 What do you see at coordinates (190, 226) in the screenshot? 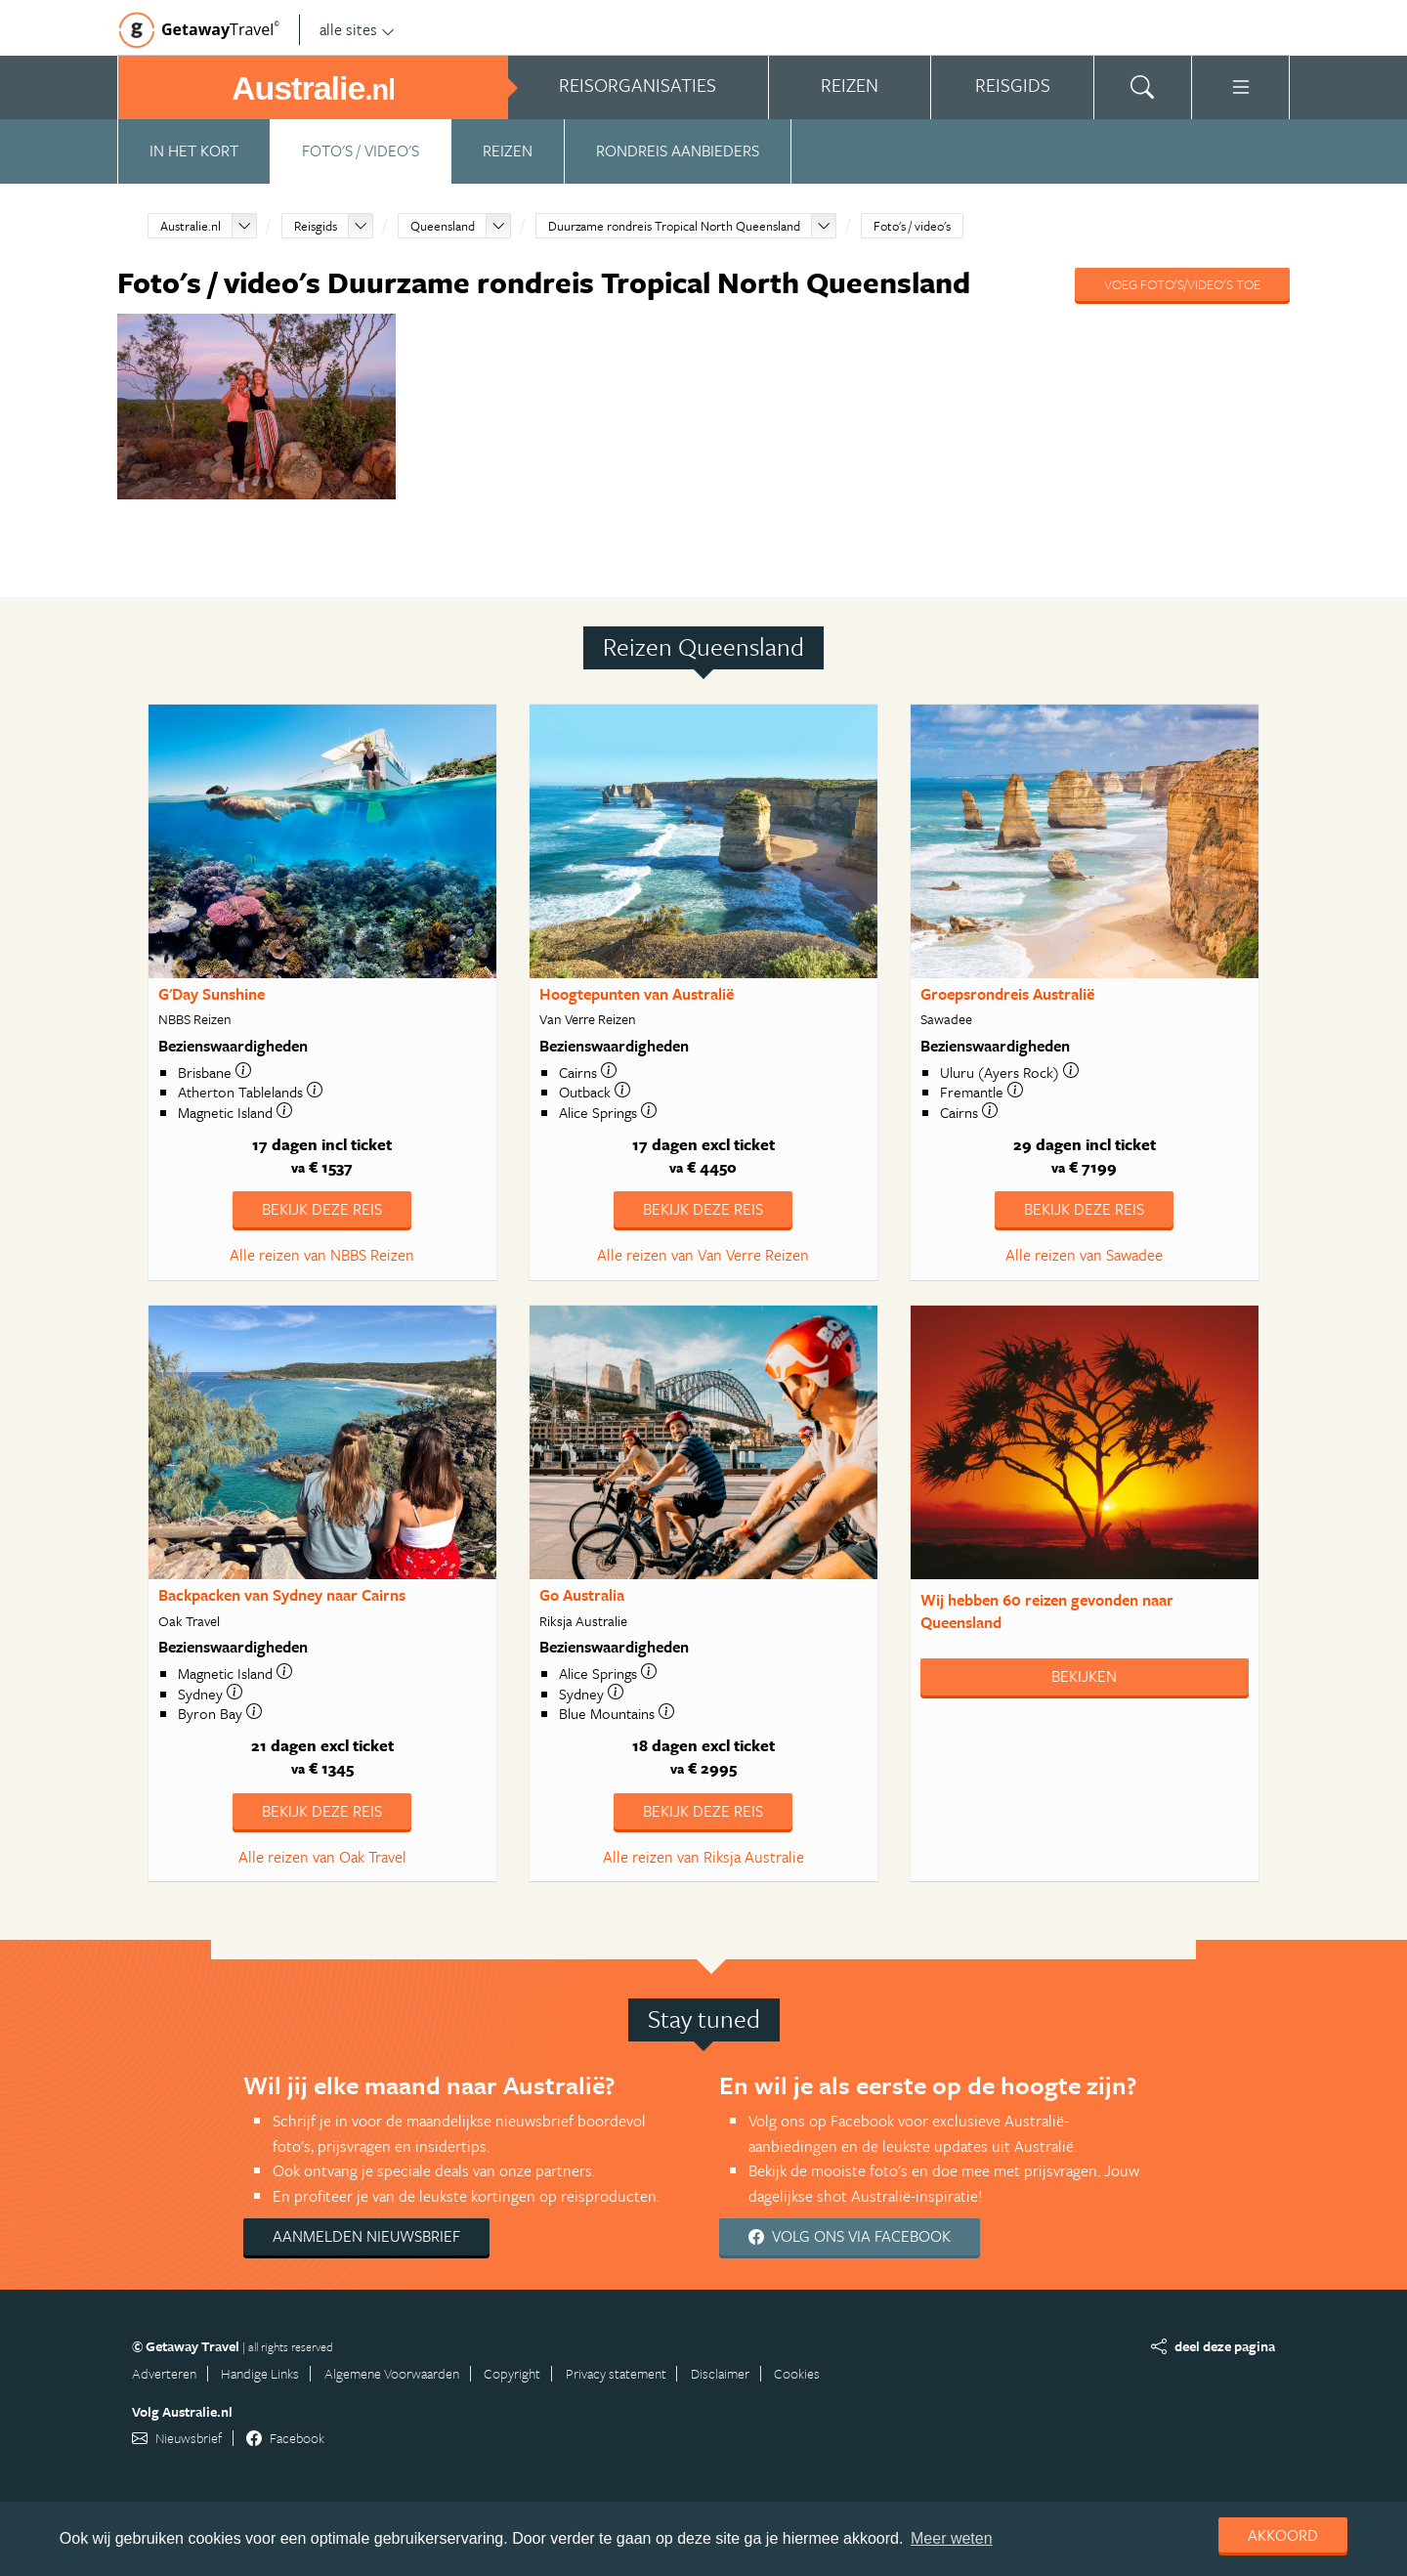
I see `Australie.nl` at bounding box center [190, 226].